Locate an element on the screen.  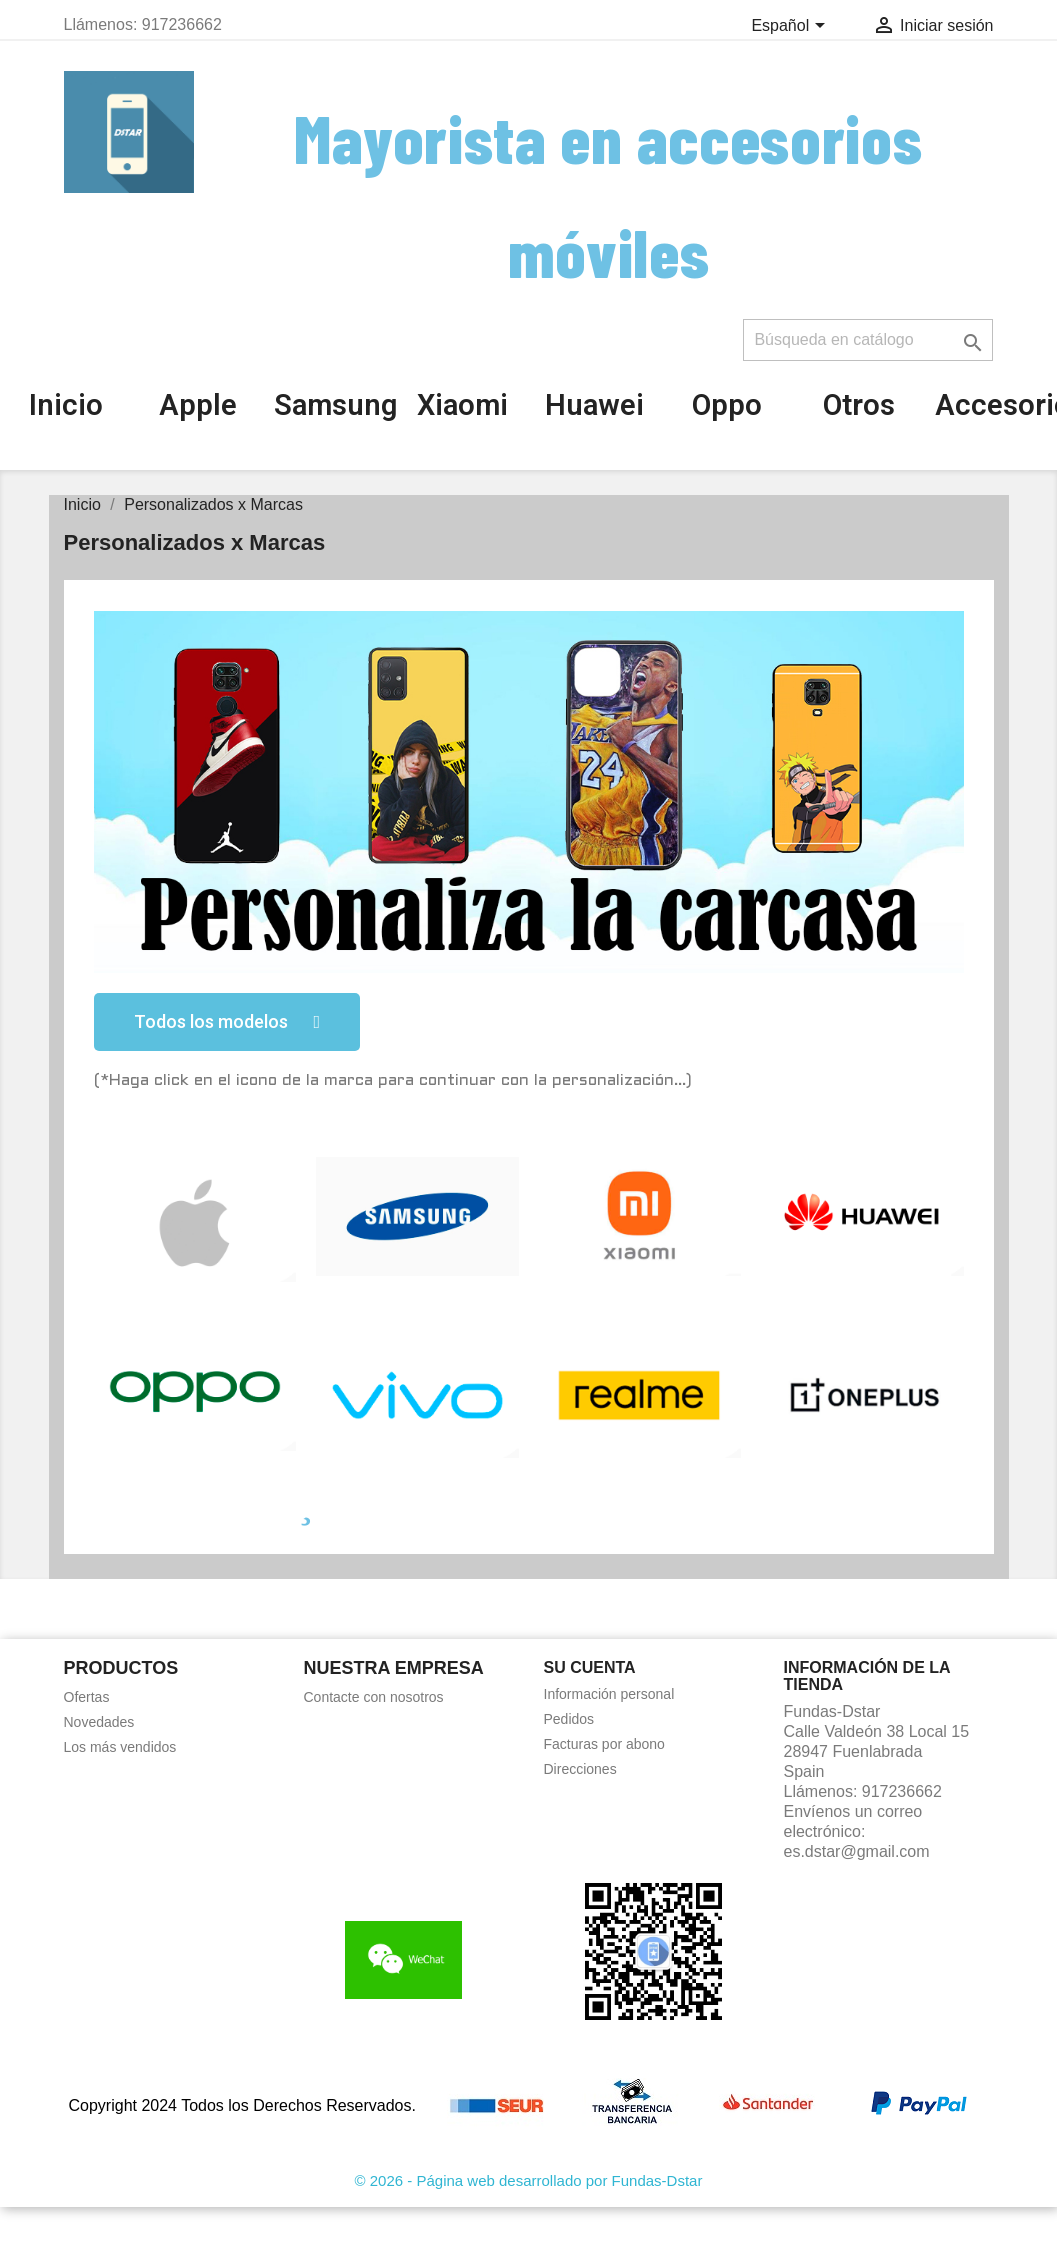
[Selector desplegable de idioma] is located at coordinates (791, 27).